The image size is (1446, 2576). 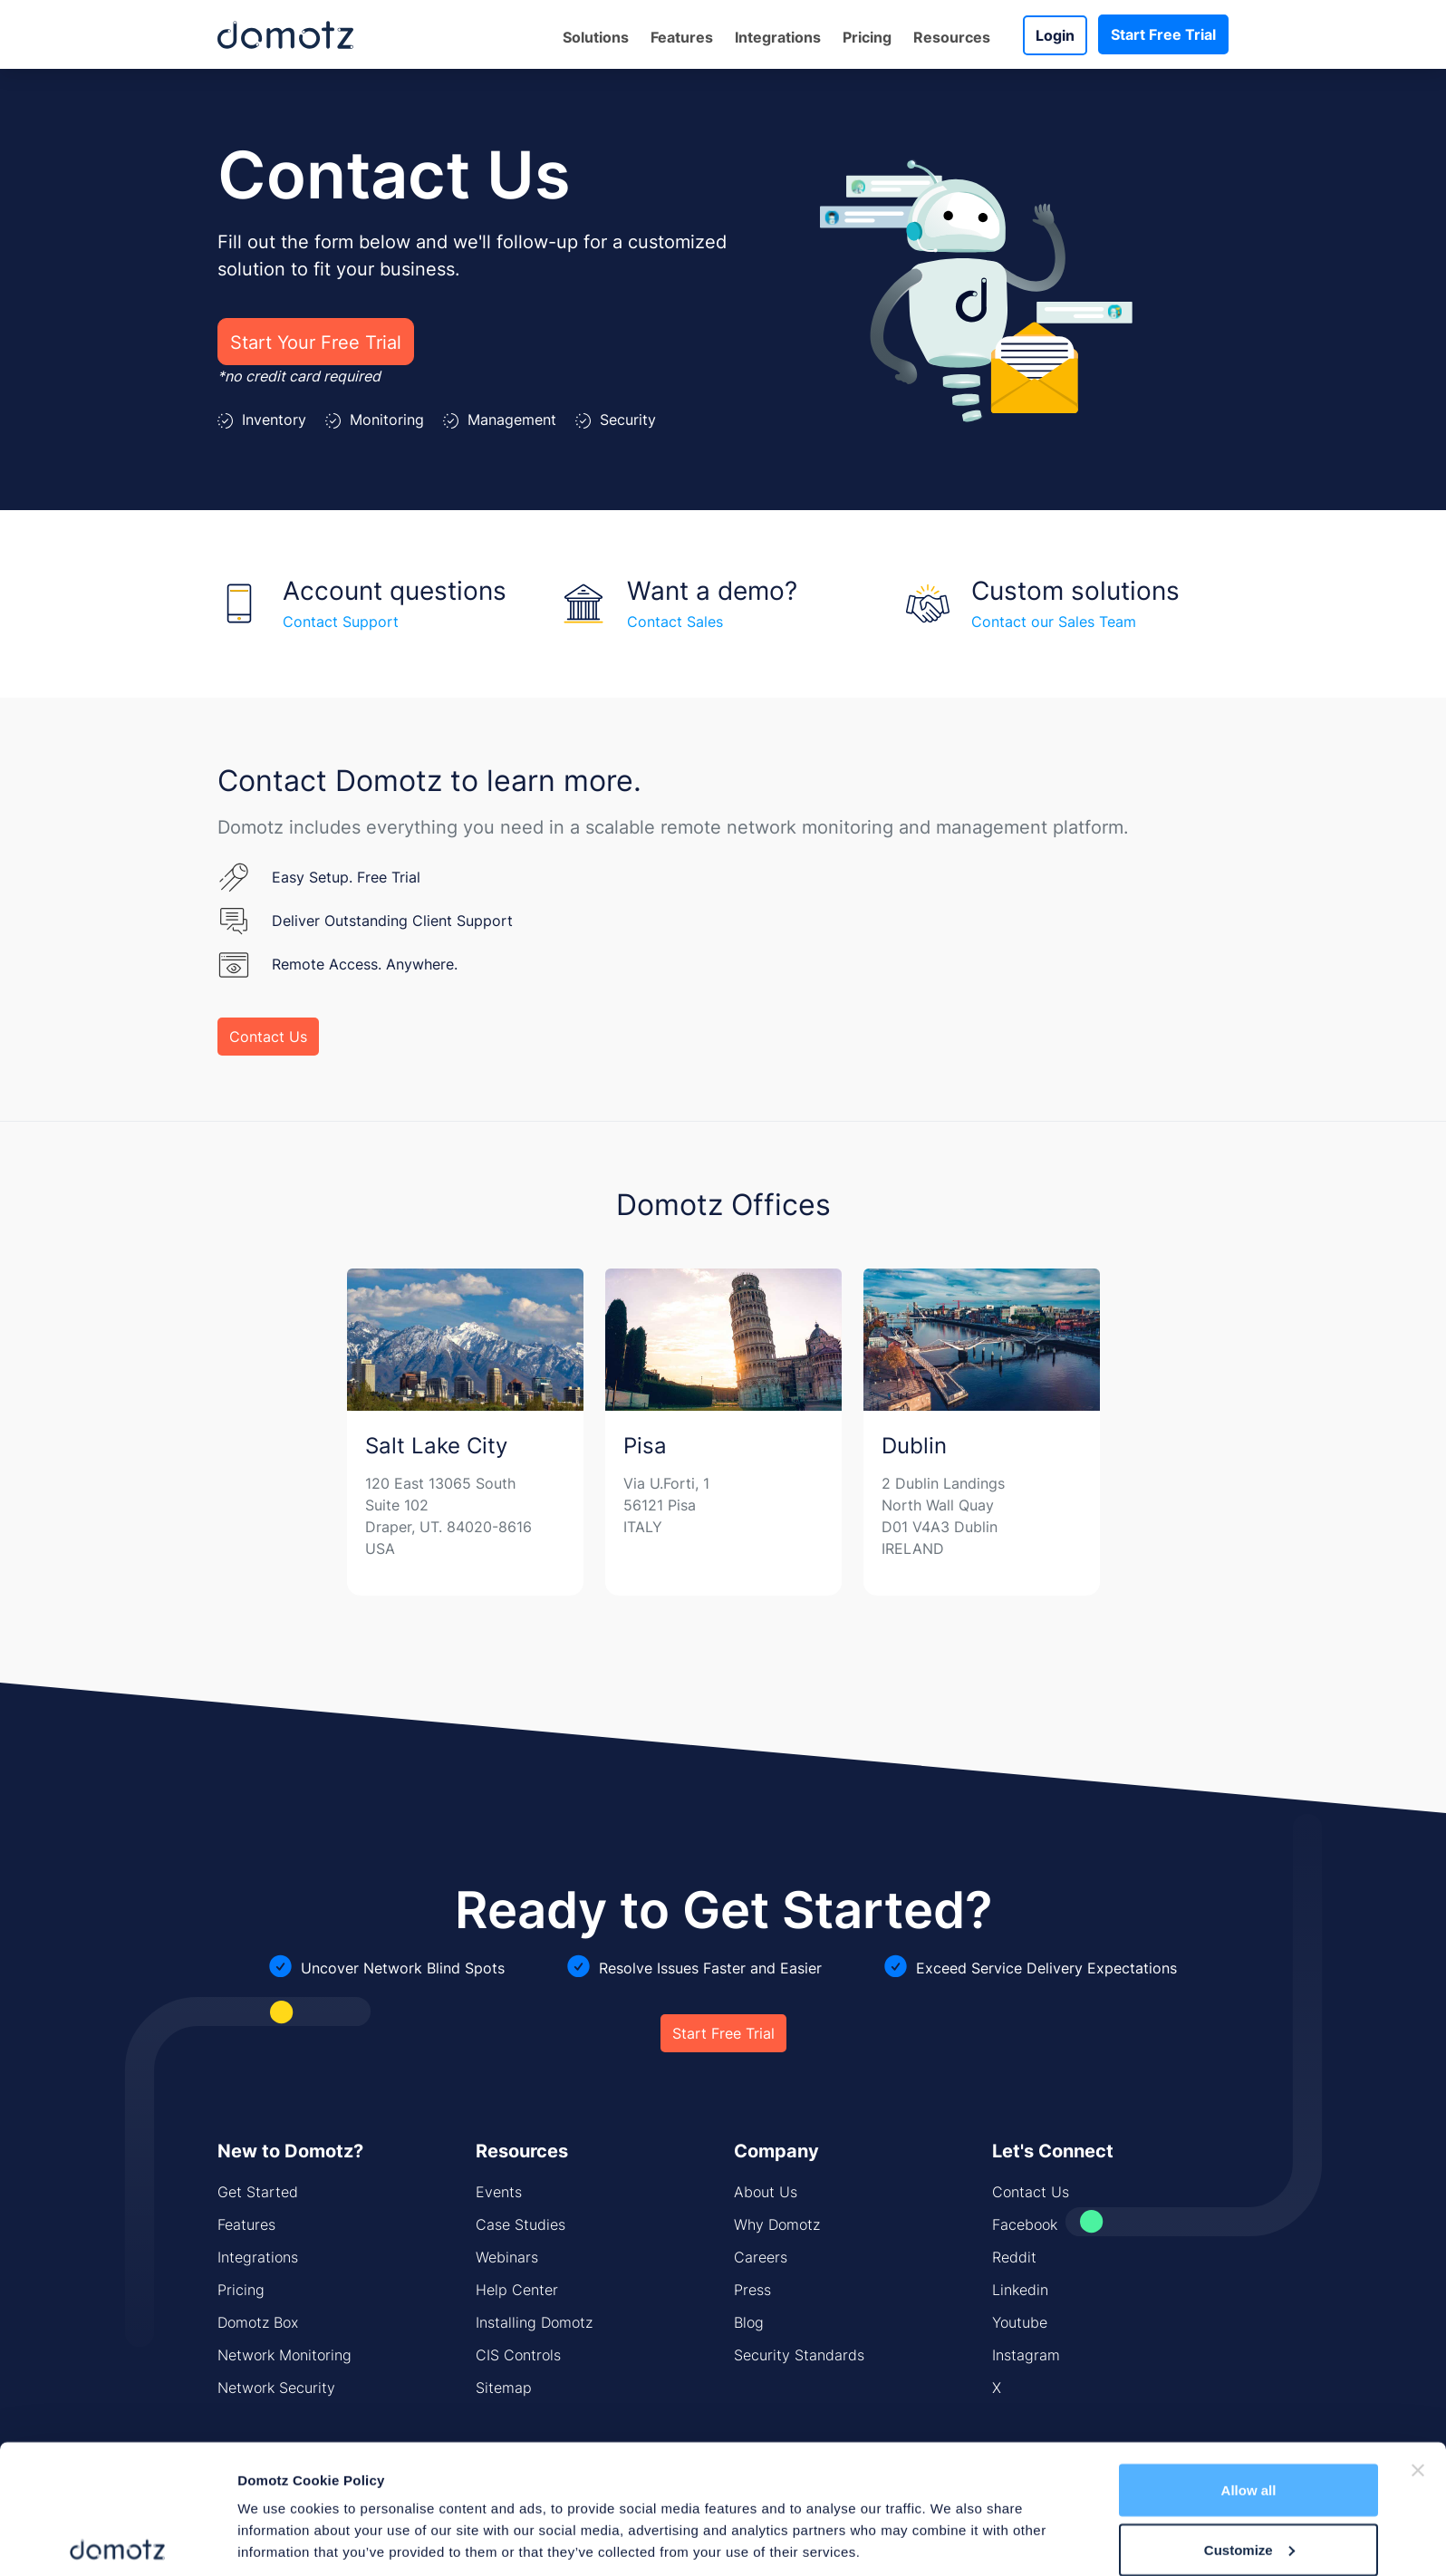 What do you see at coordinates (765, 2192) in the screenshot?
I see `About Us` at bounding box center [765, 2192].